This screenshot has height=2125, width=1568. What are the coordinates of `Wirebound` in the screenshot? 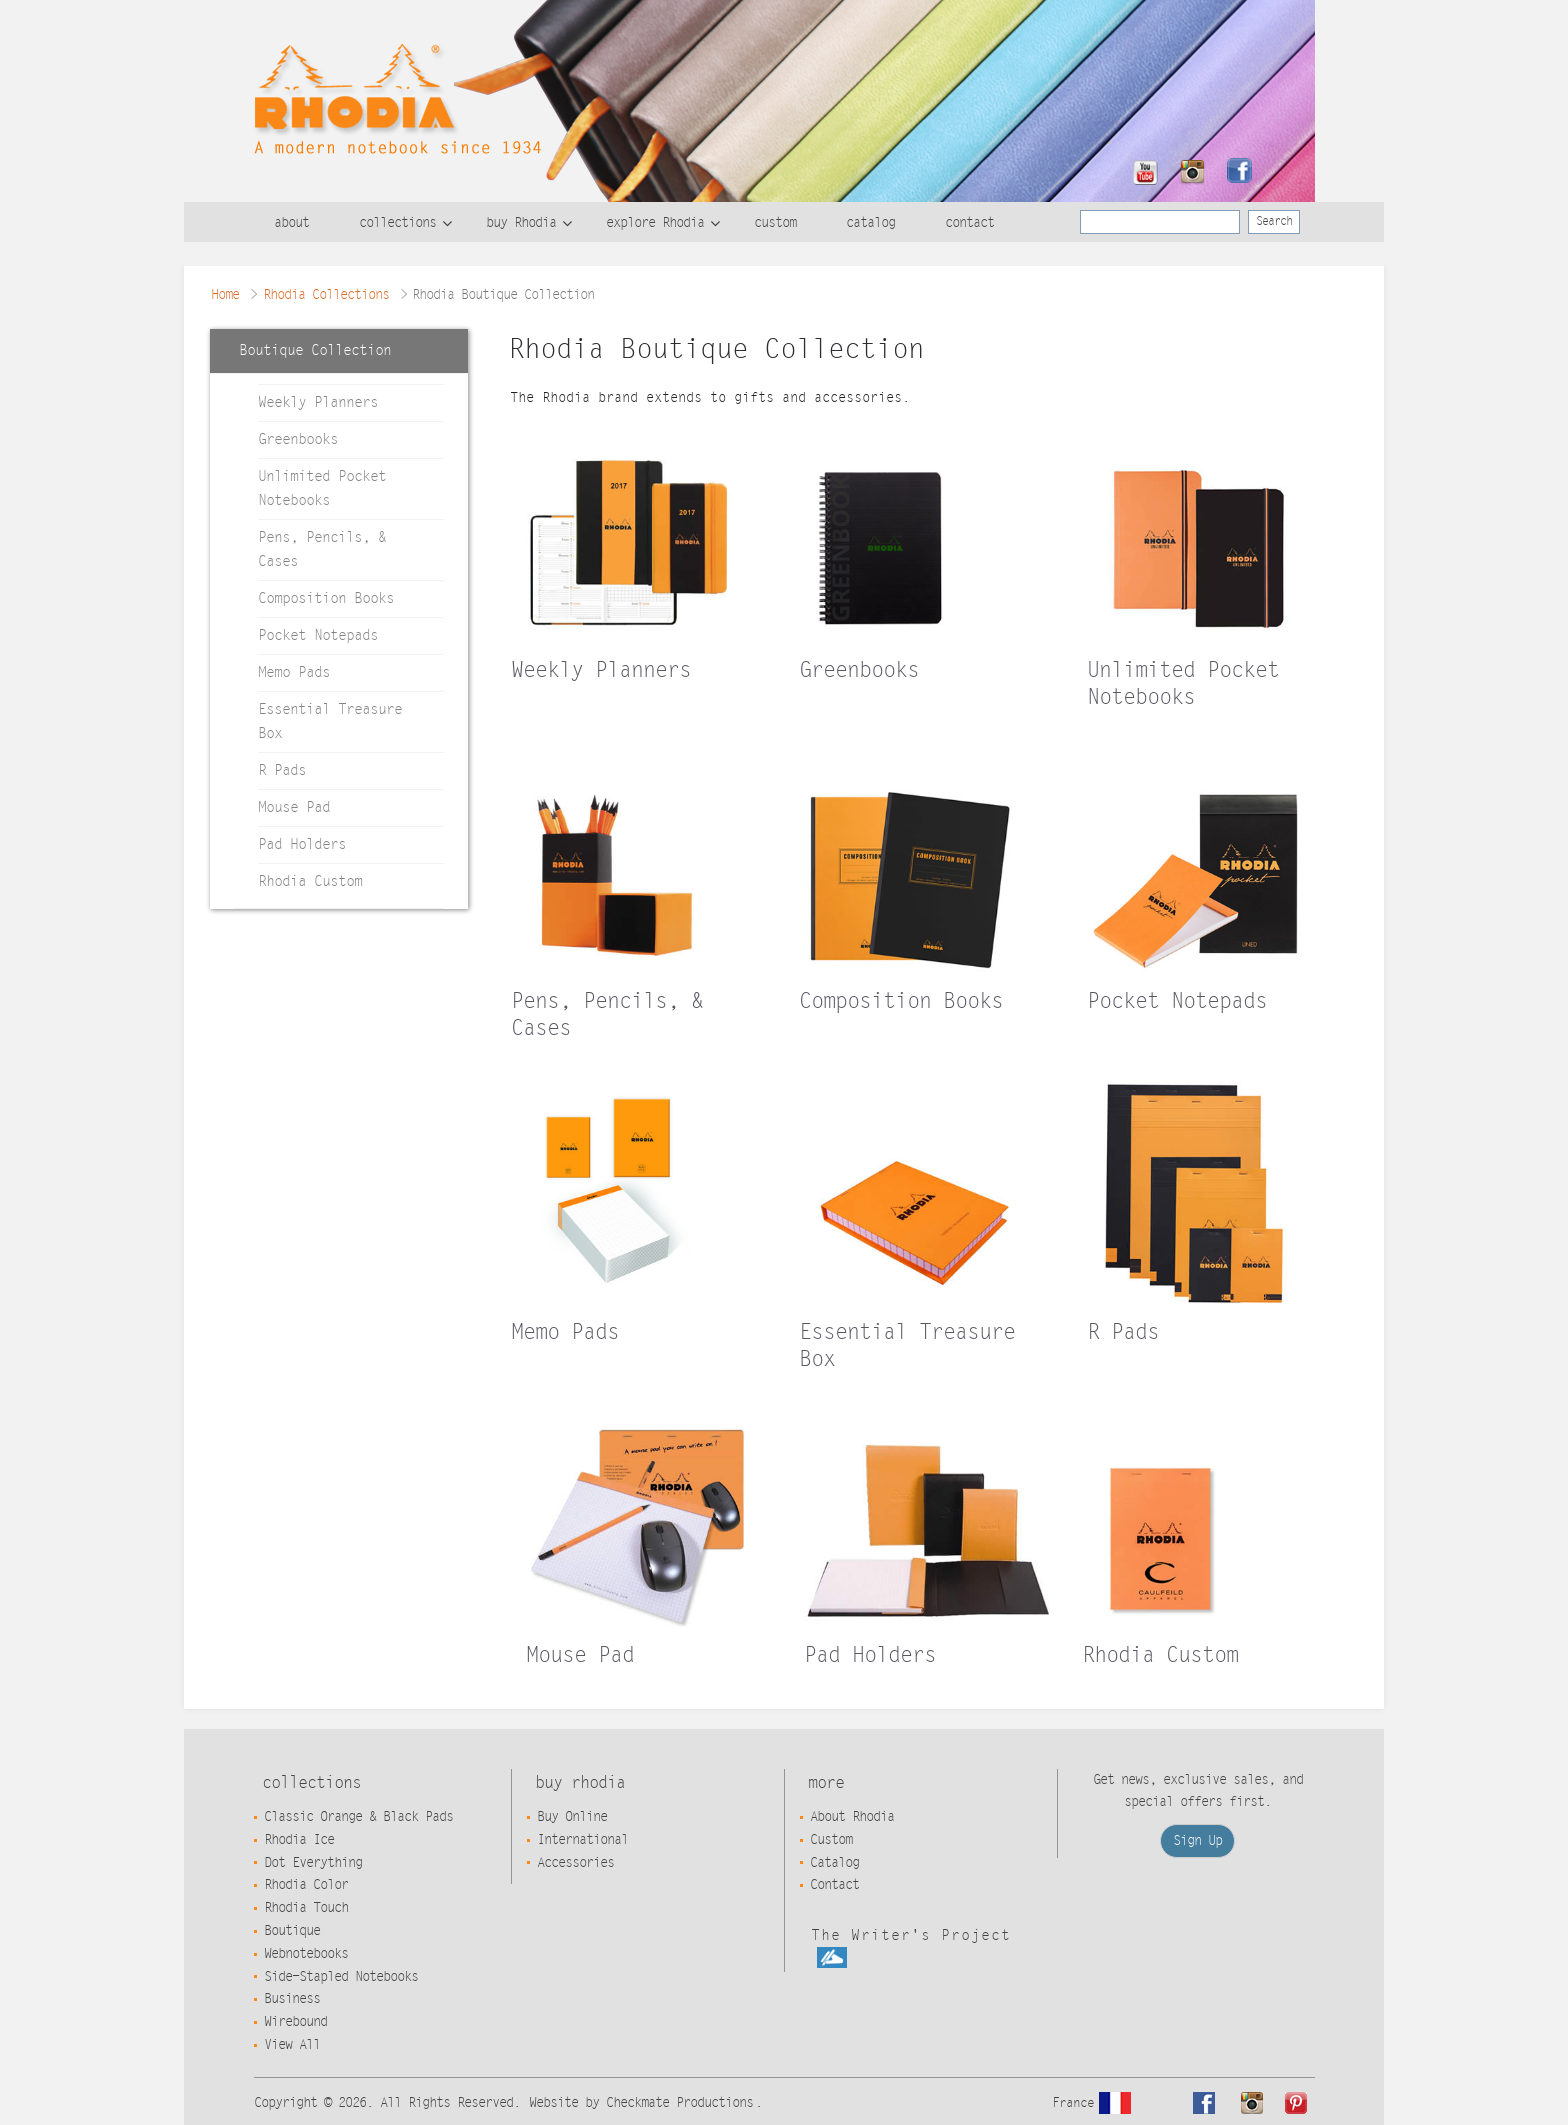 It's located at (295, 2022).